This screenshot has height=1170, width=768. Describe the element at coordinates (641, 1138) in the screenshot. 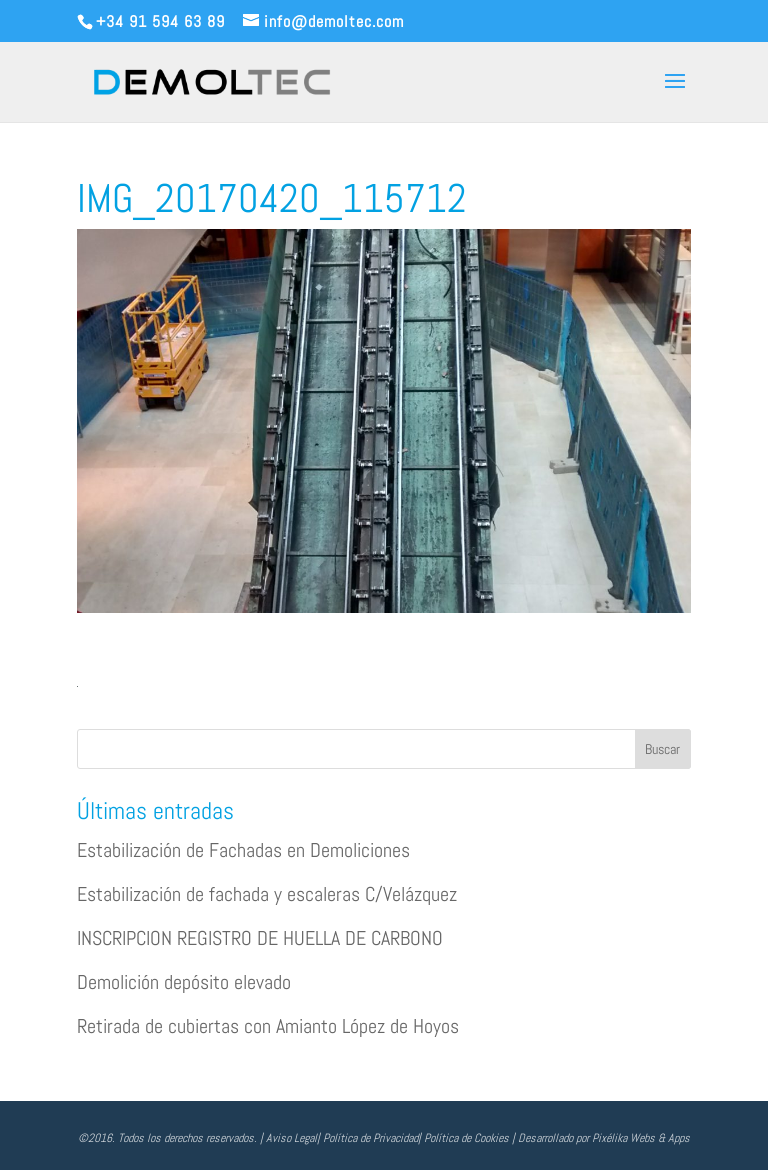

I see `Pixélika Webs & Apps` at that location.